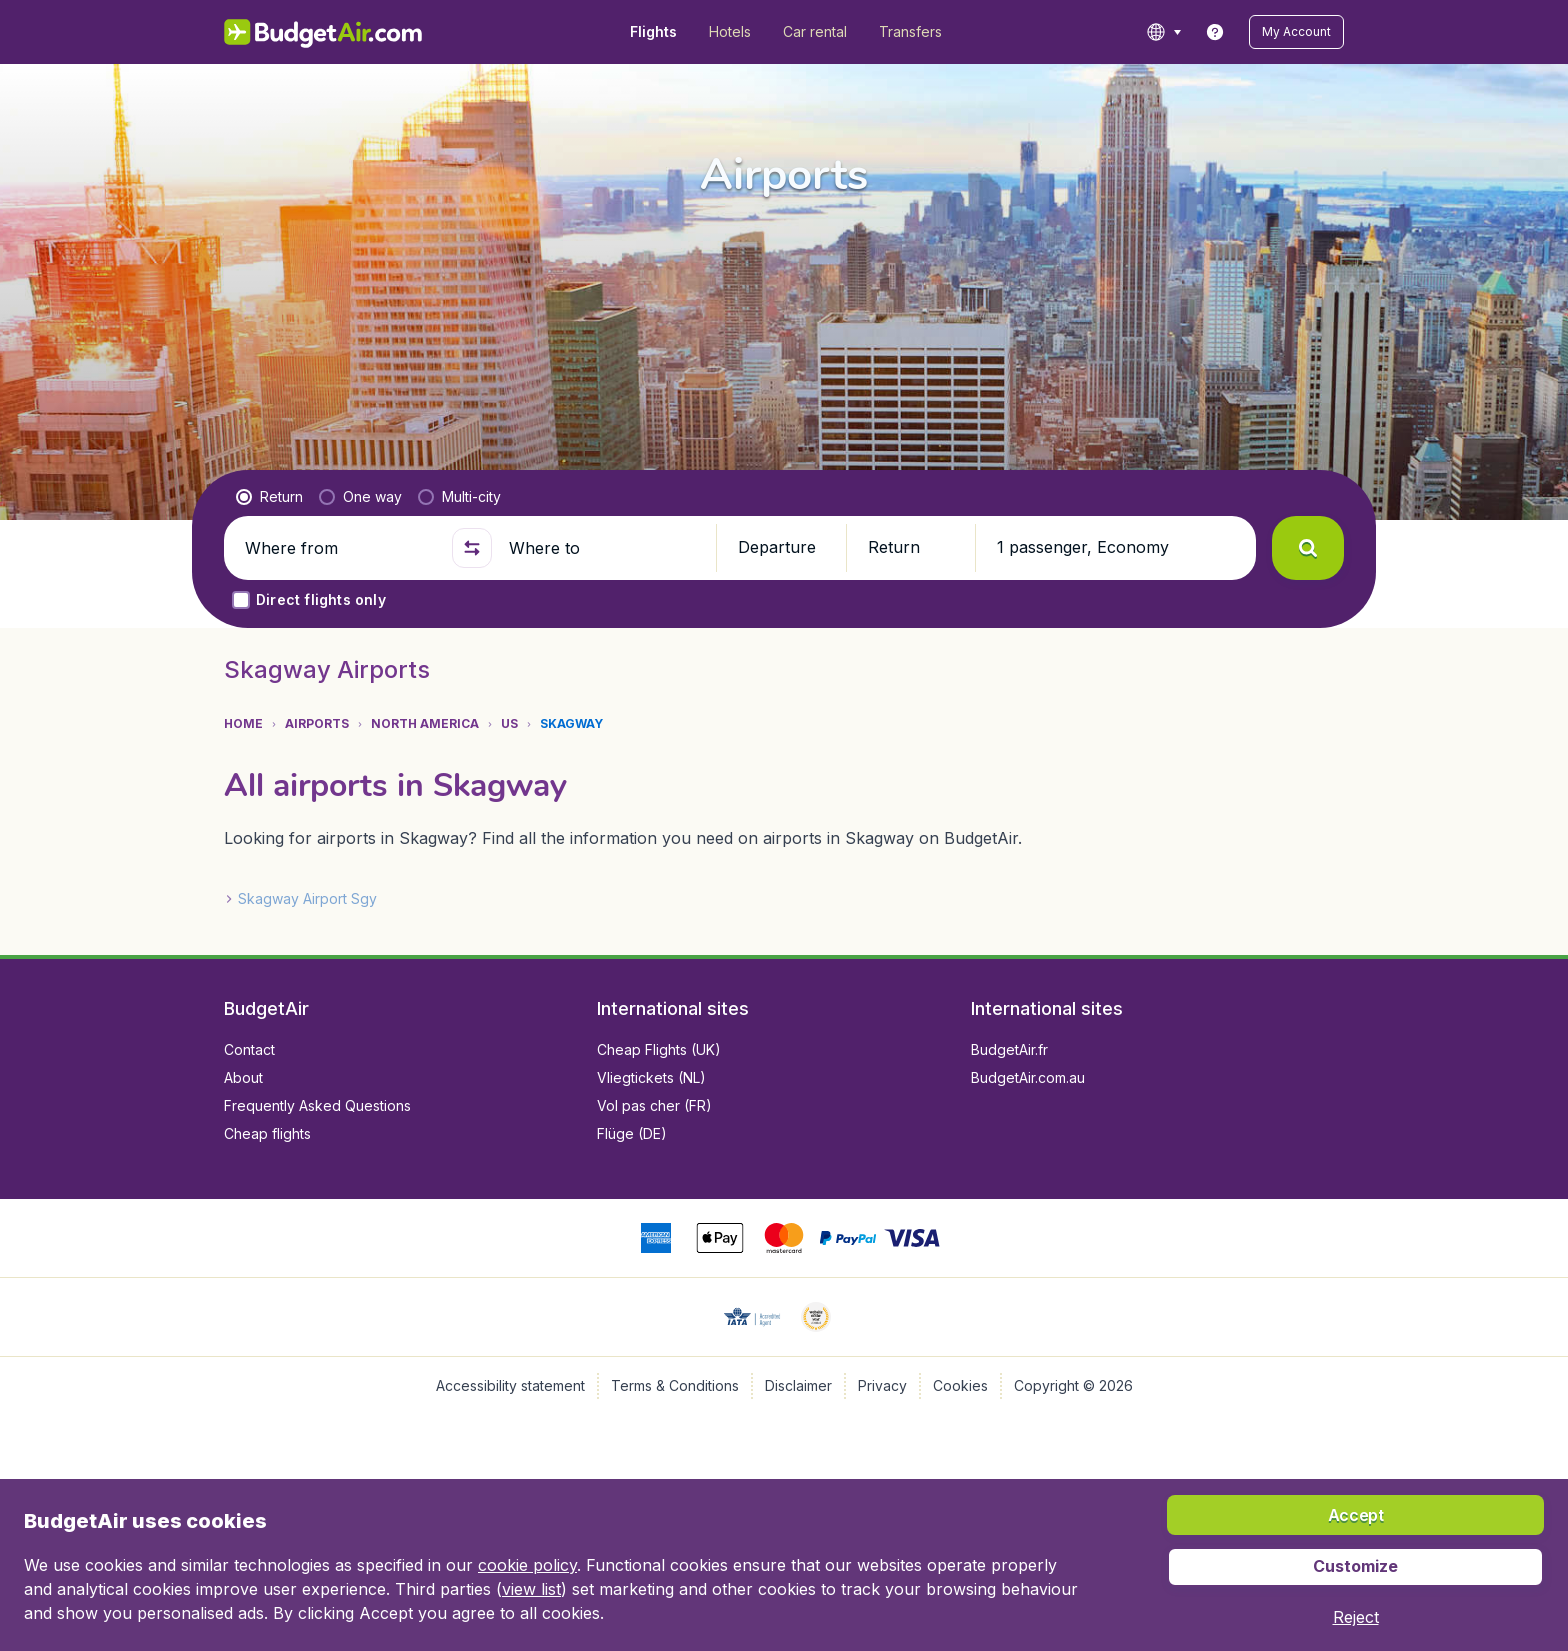 The image size is (1568, 1651). Describe the element at coordinates (1163, 32) in the screenshot. I see `[language button]` at that location.